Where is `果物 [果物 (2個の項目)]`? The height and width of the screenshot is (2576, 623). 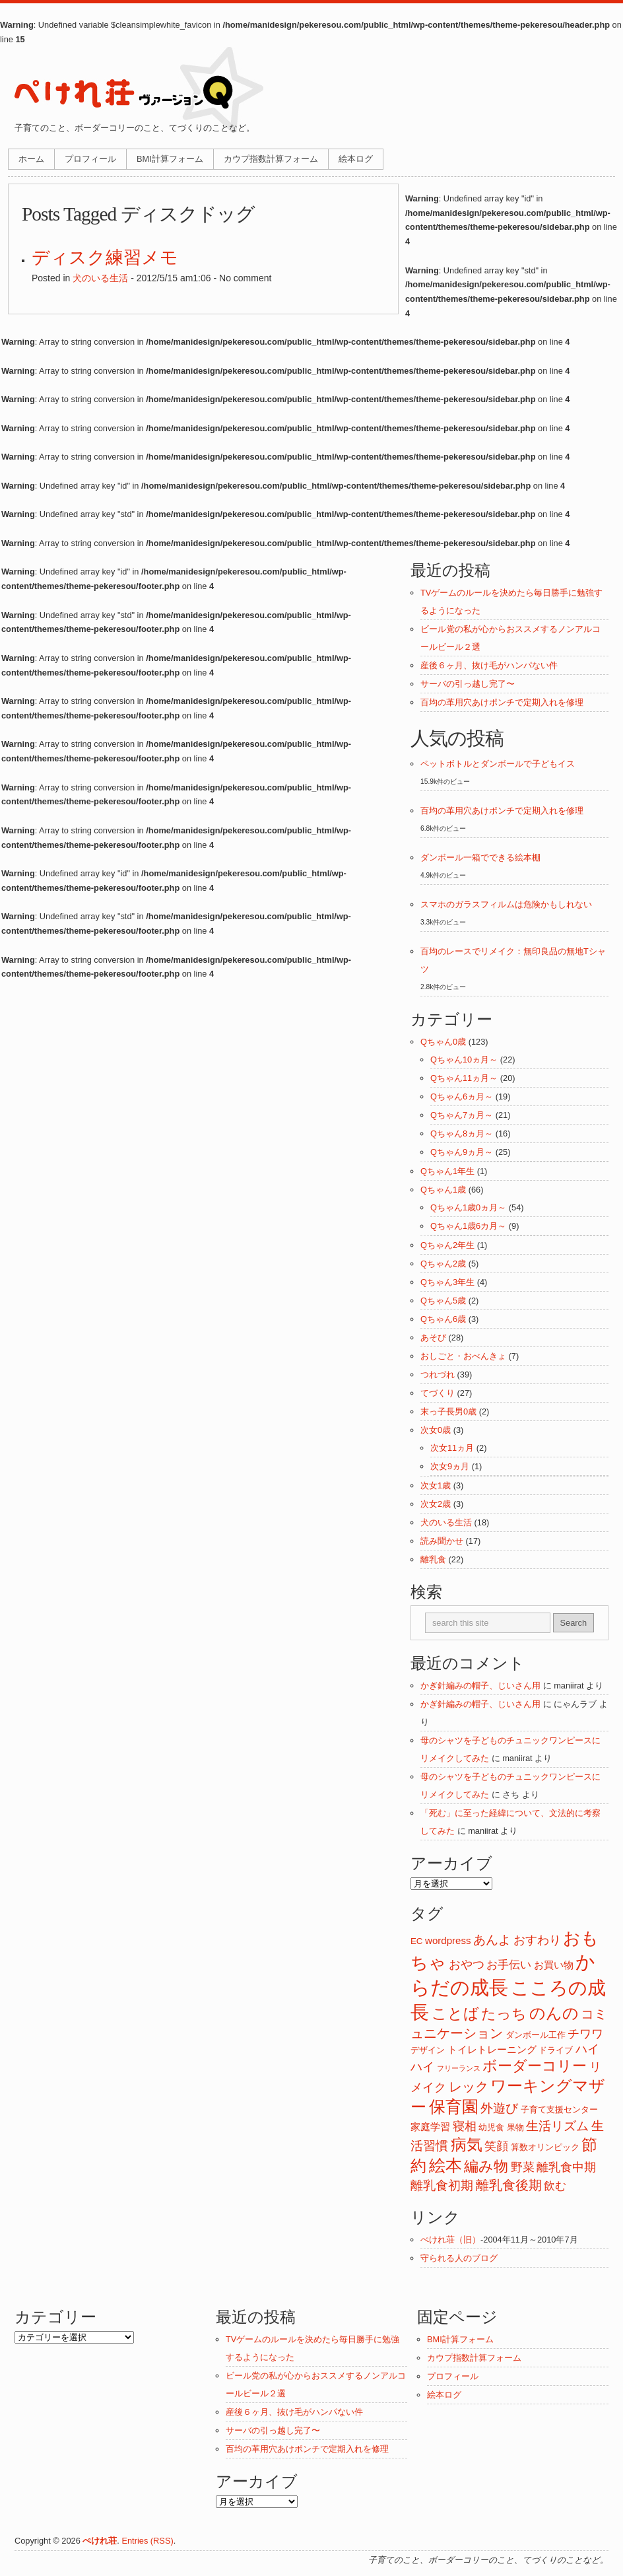 果物 [果物 (2個の項目)] is located at coordinates (515, 2127).